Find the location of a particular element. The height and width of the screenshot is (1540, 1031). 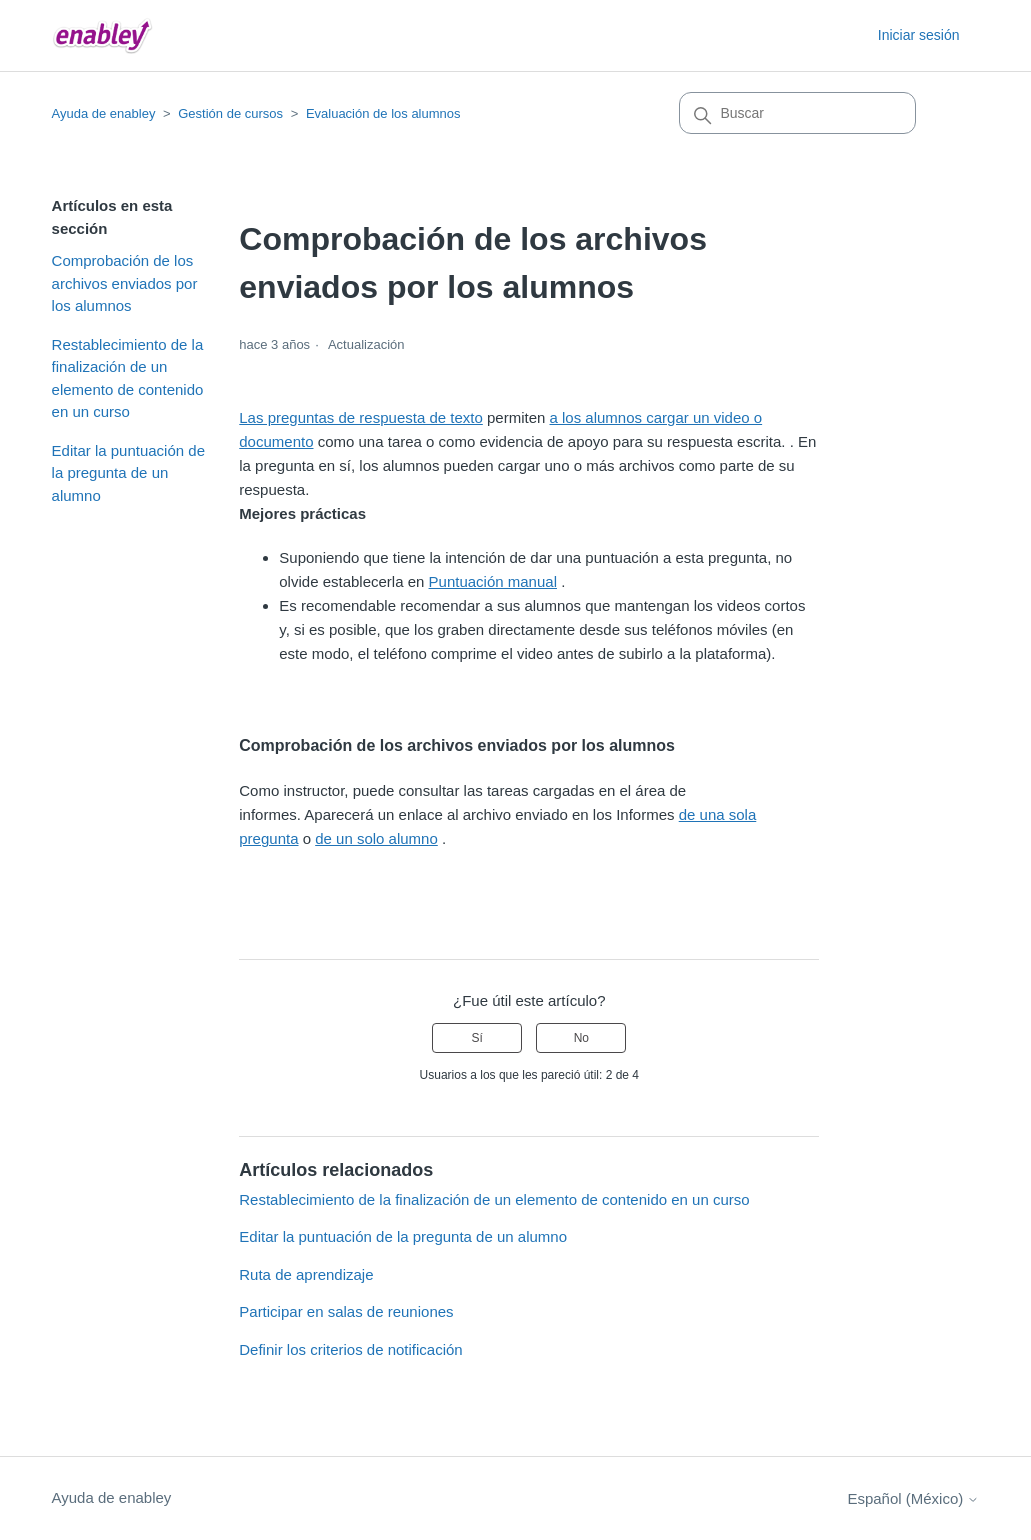

Restablecimiento de la finalización de un elemento de contenido en un curso is located at coordinates (128, 378).